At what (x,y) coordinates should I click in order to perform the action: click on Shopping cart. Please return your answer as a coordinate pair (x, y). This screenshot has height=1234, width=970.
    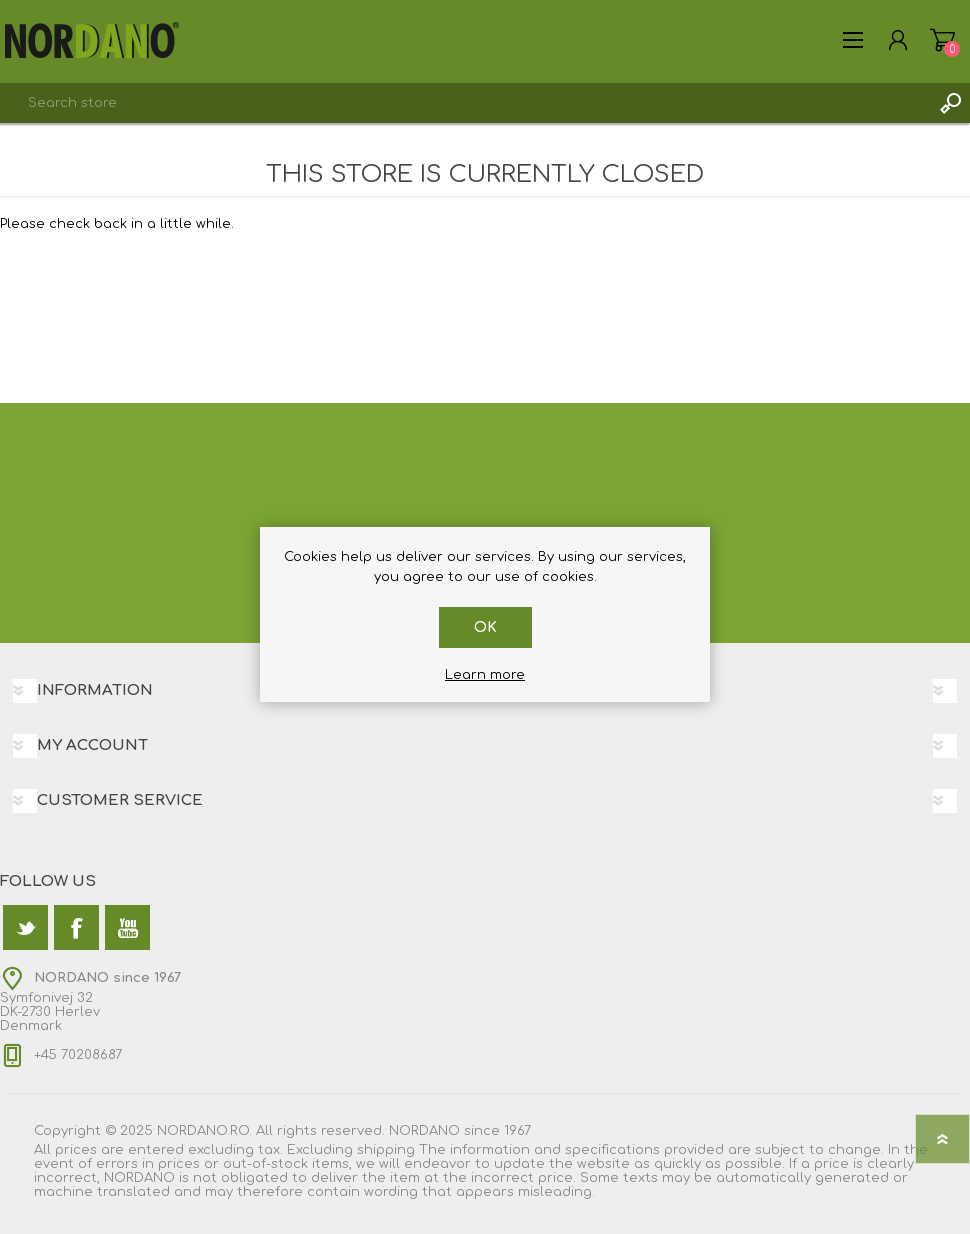
    Looking at the image, I should click on (942, 40).